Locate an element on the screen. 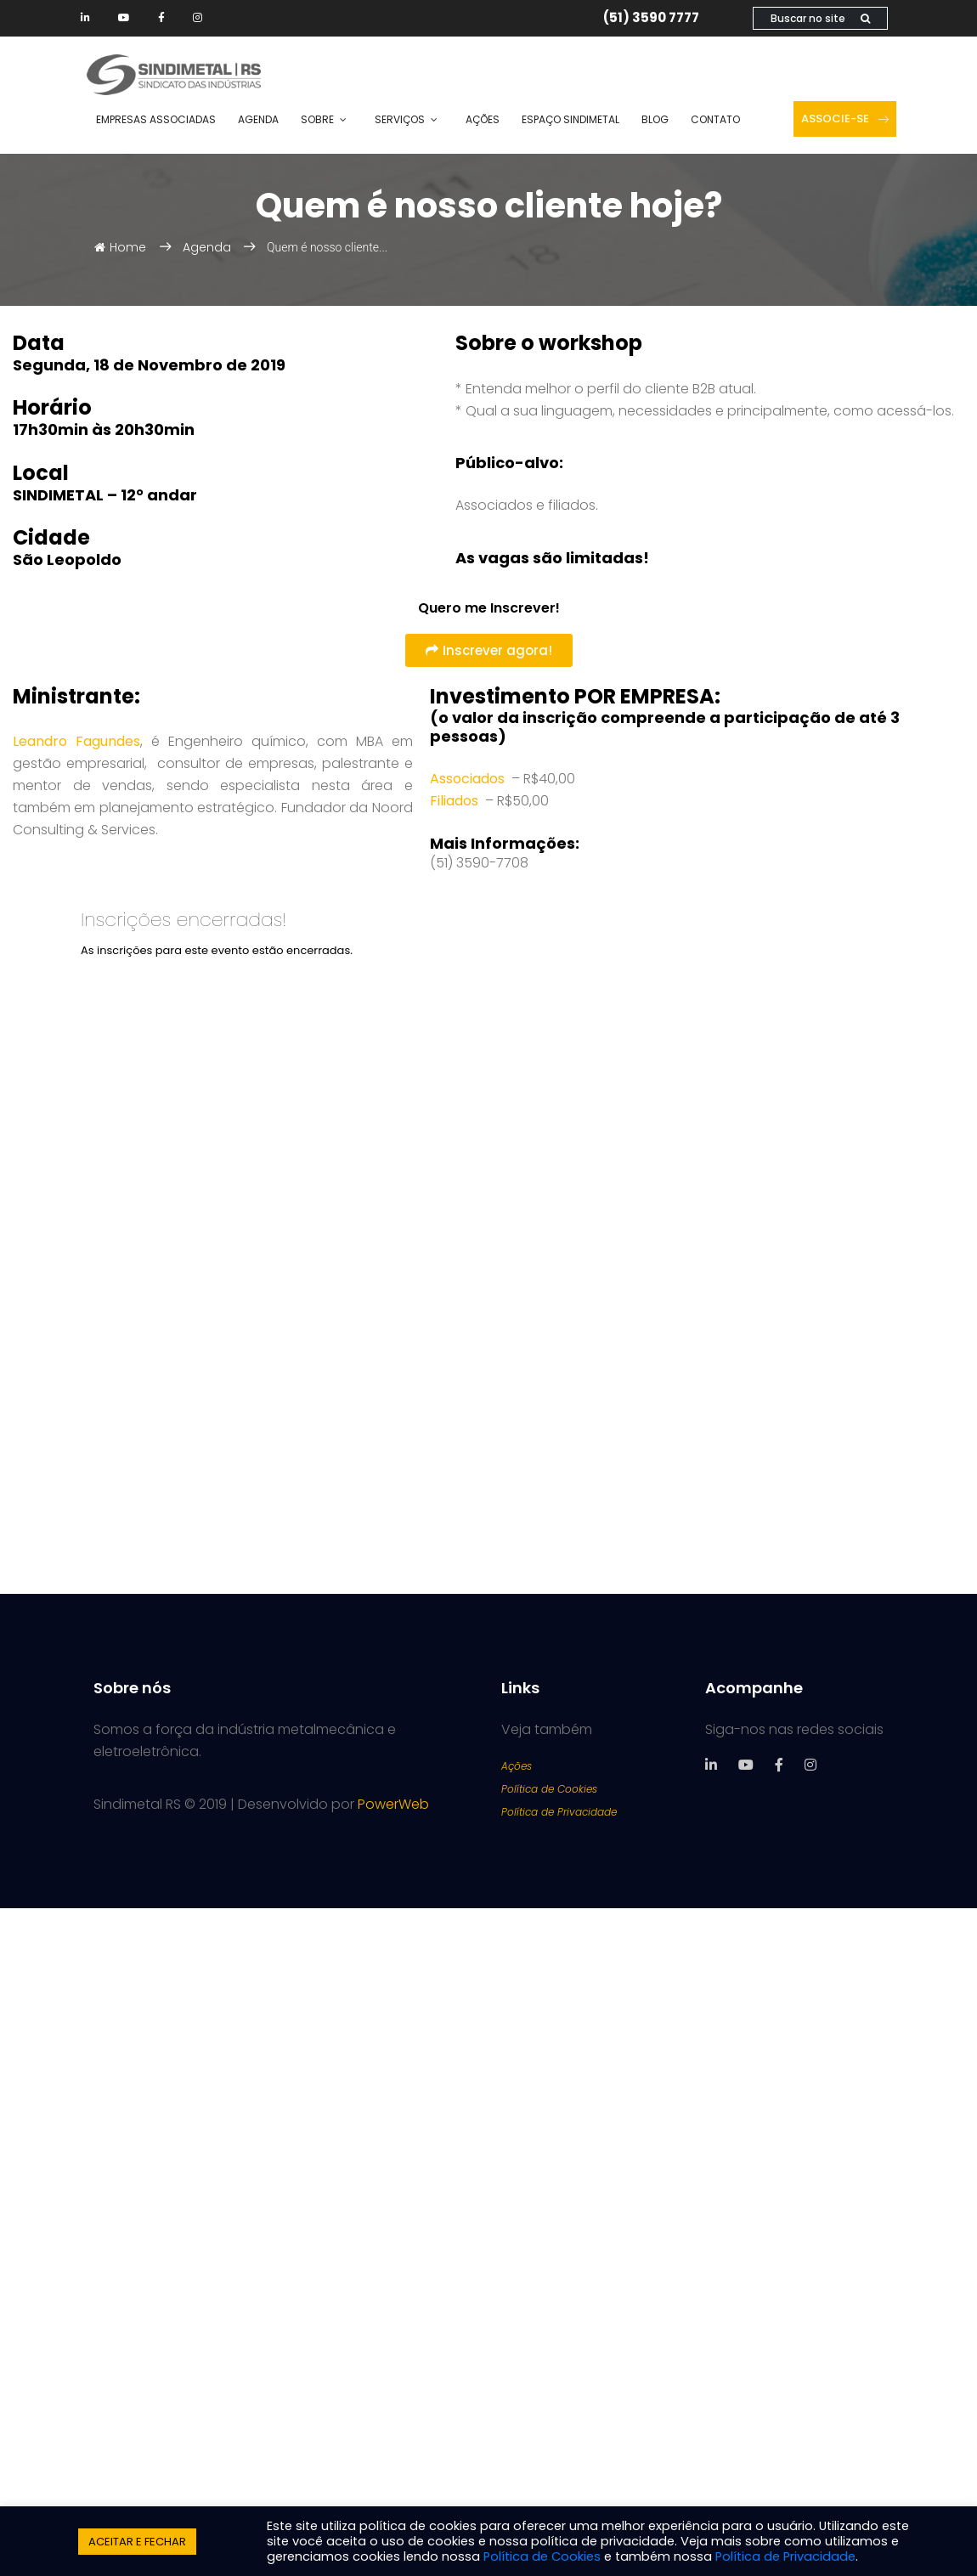  Espaço SINDIMETAL is located at coordinates (570, 119).